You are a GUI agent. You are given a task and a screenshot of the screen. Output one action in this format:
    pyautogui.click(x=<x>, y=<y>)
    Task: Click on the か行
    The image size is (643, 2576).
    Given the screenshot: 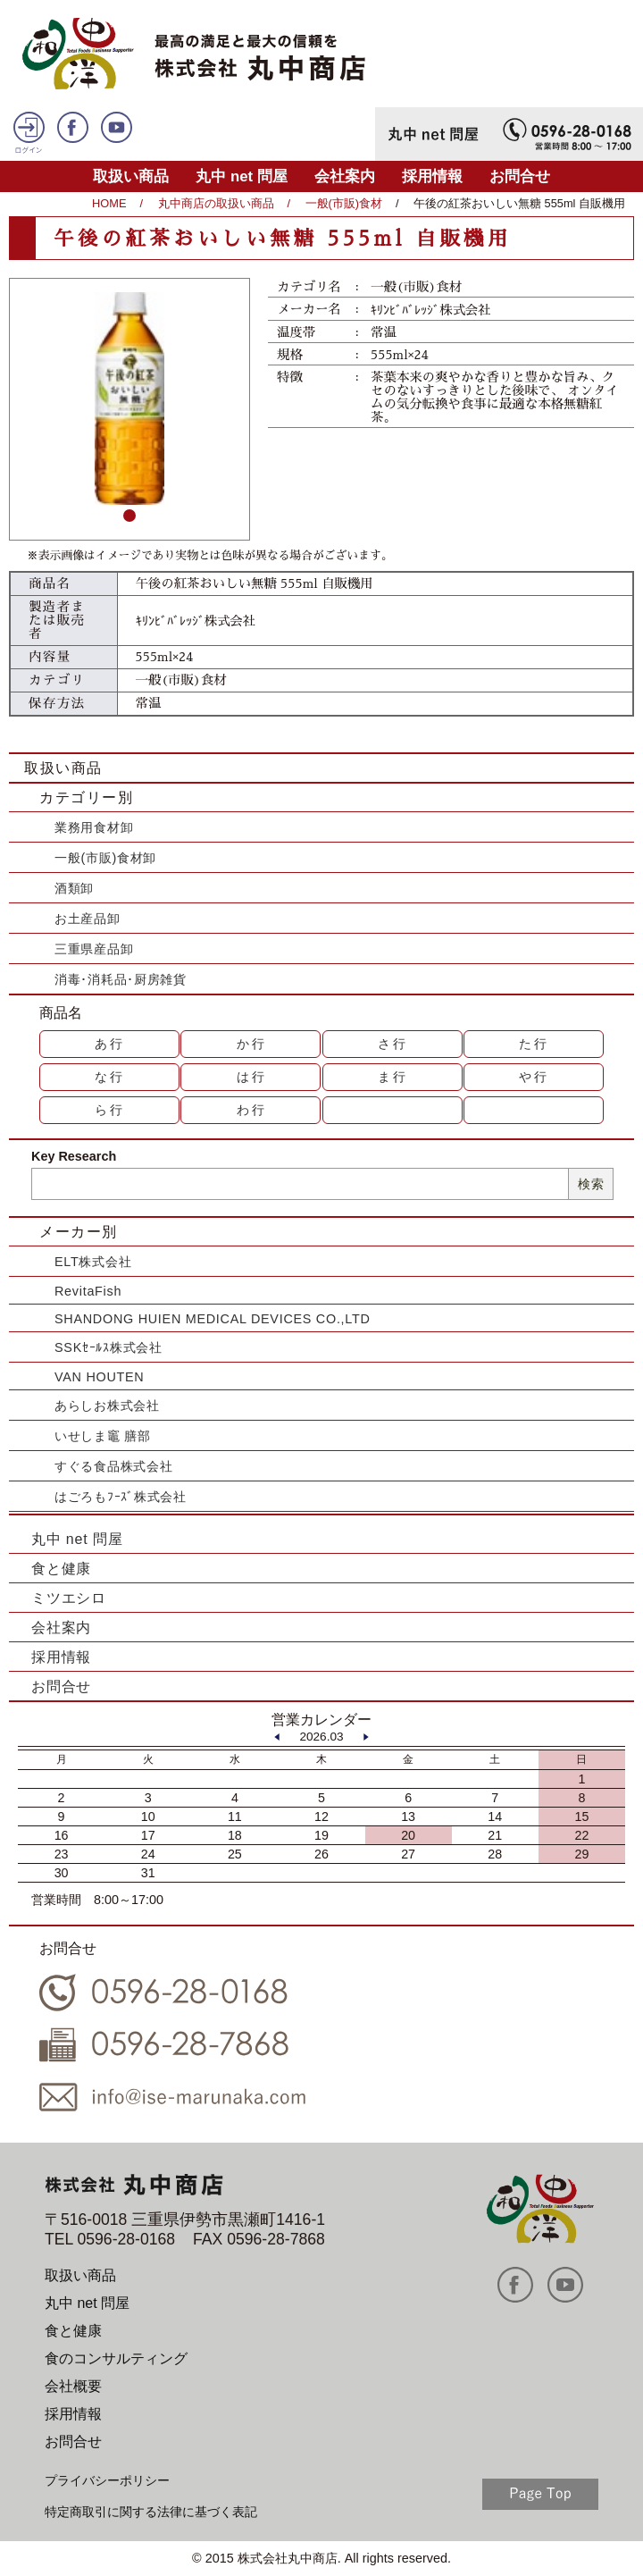 What is the action you would take?
    pyautogui.click(x=252, y=1043)
    